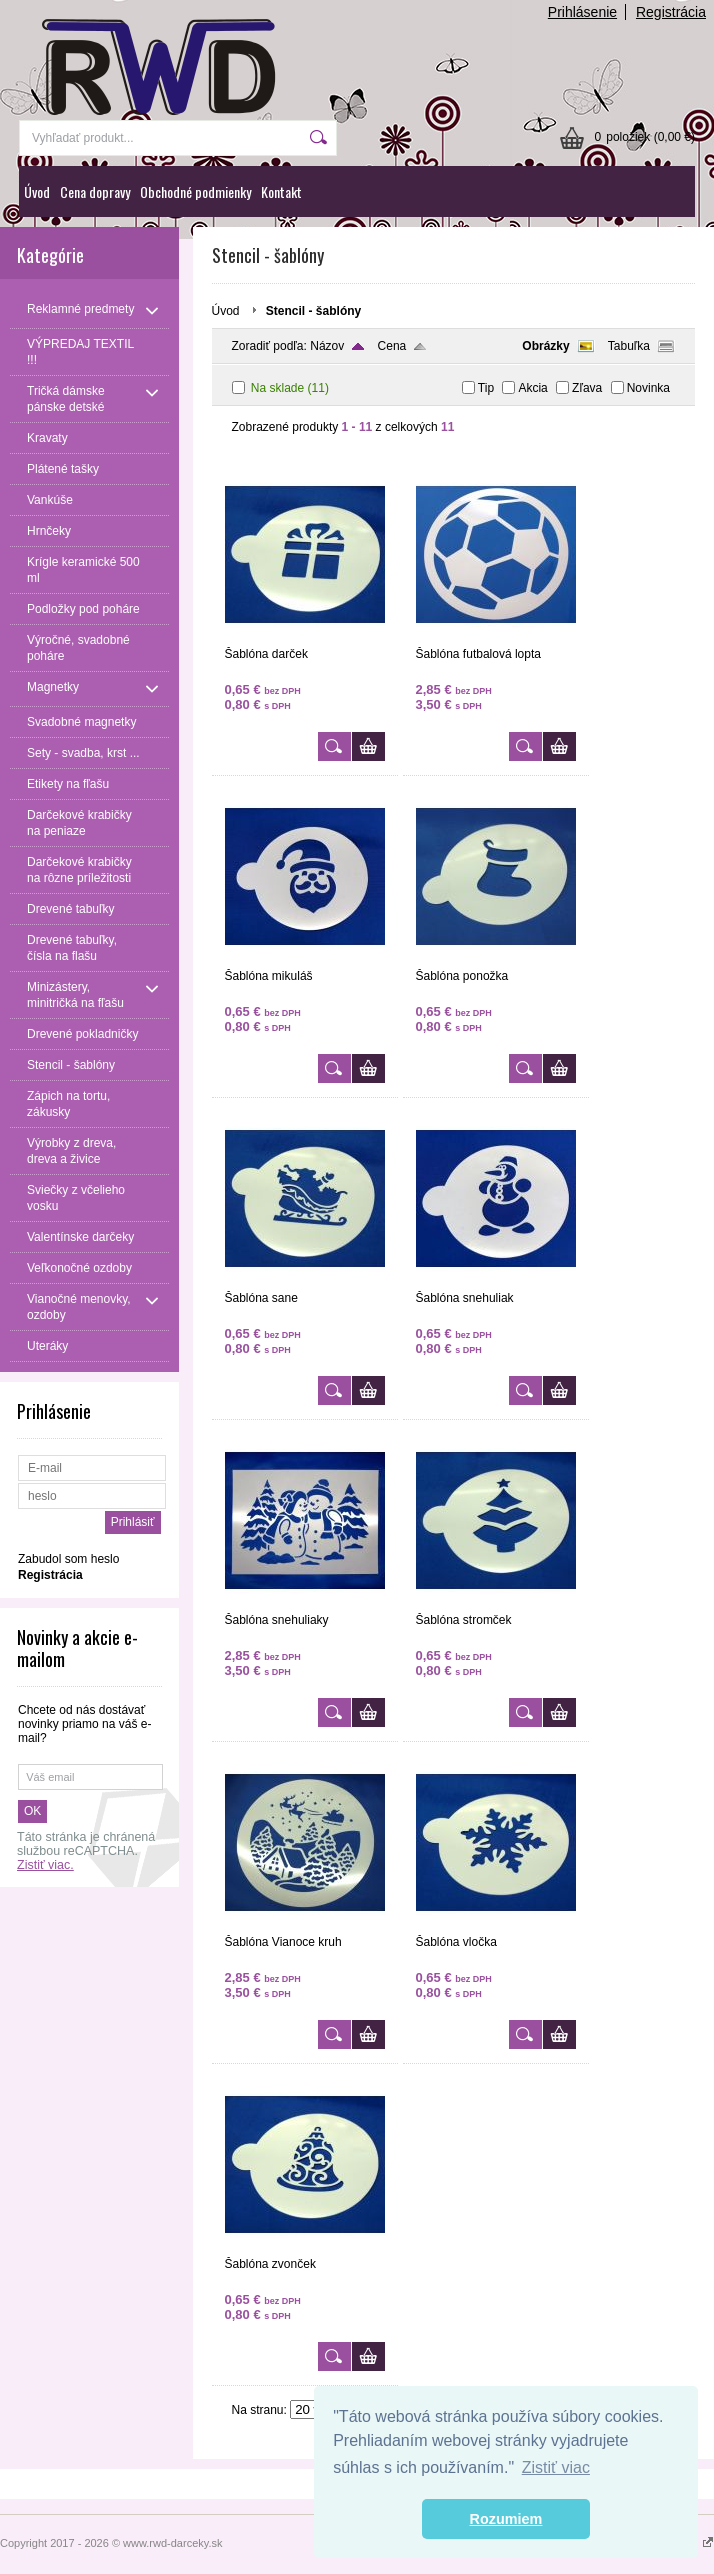  What do you see at coordinates (327, 346) in the screenshot?
I see `Názov` at bounding box center [327, 346].